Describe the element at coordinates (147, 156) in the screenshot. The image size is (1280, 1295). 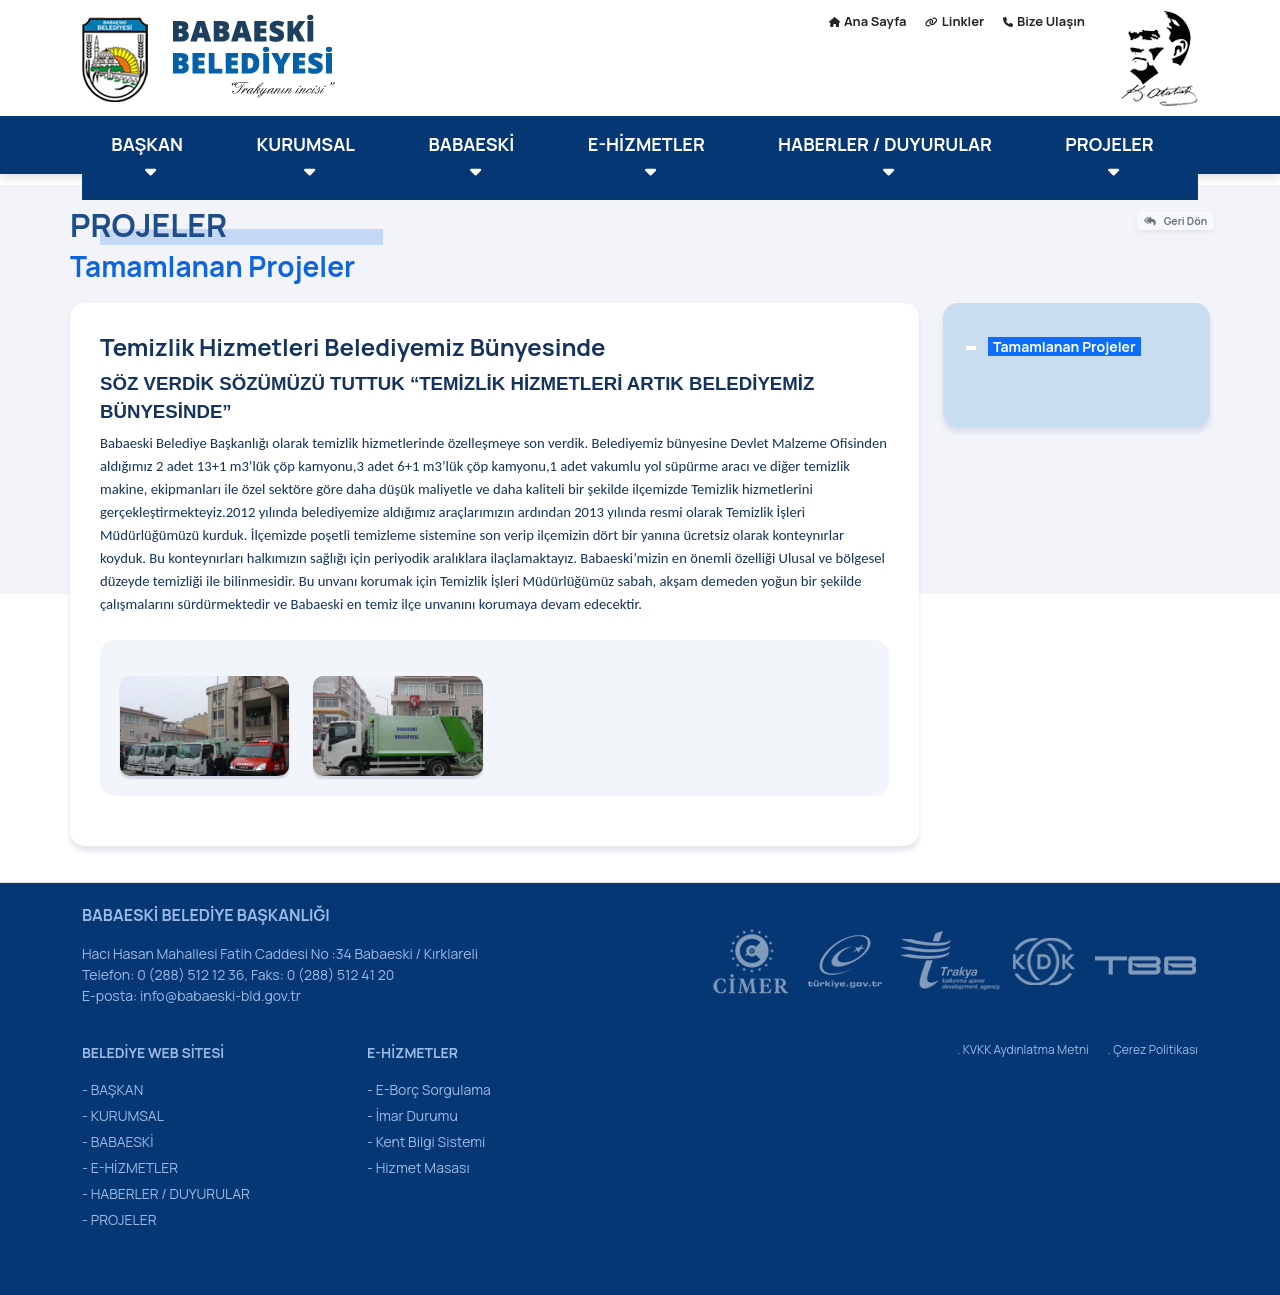
I see `BAŞKAN` at that location.